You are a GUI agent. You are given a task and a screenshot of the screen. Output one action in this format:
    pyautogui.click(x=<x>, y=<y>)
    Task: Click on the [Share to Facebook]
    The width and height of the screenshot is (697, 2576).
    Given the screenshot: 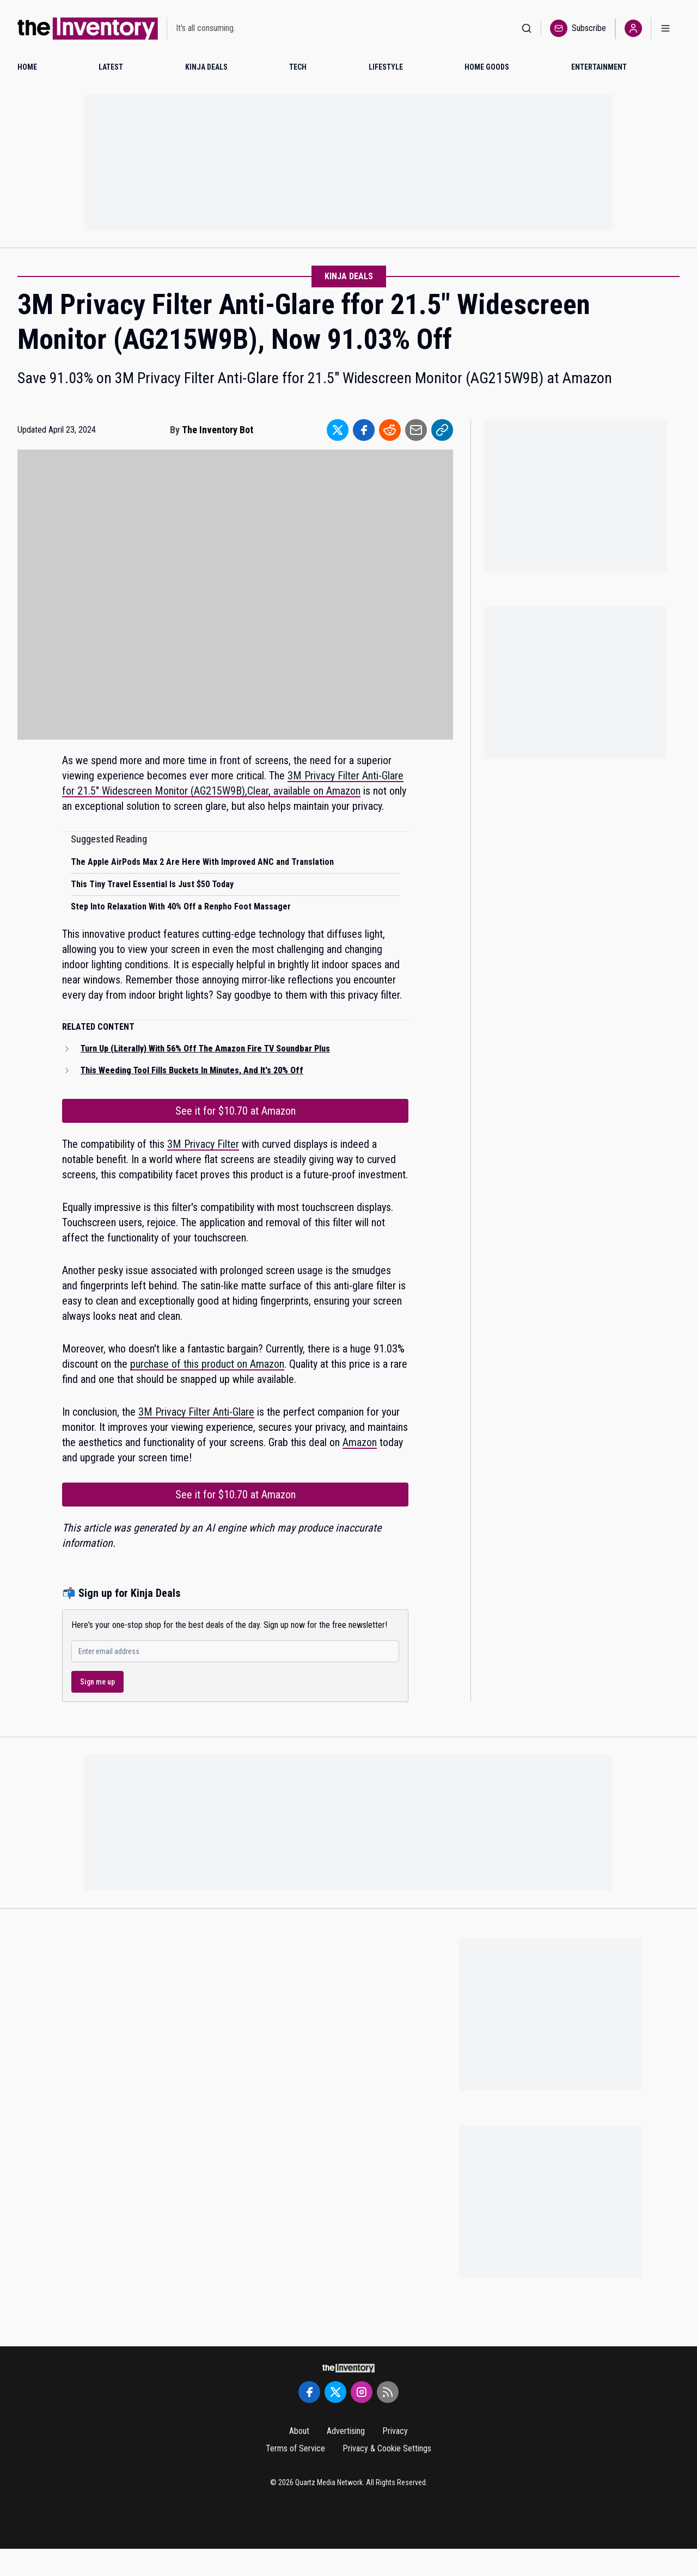 What is the action you would take?
    pyautogui.click(x=364, y=430)
    